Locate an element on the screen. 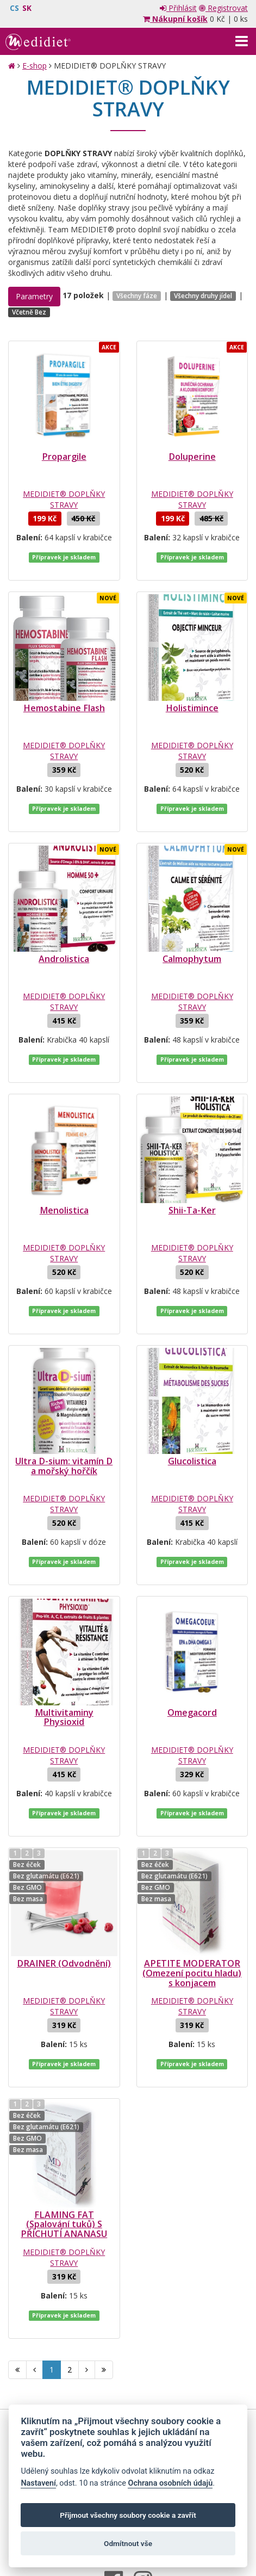 The height and width of the screenshot is (2576, 256). Doluperine is located at coordinates (192, 457).